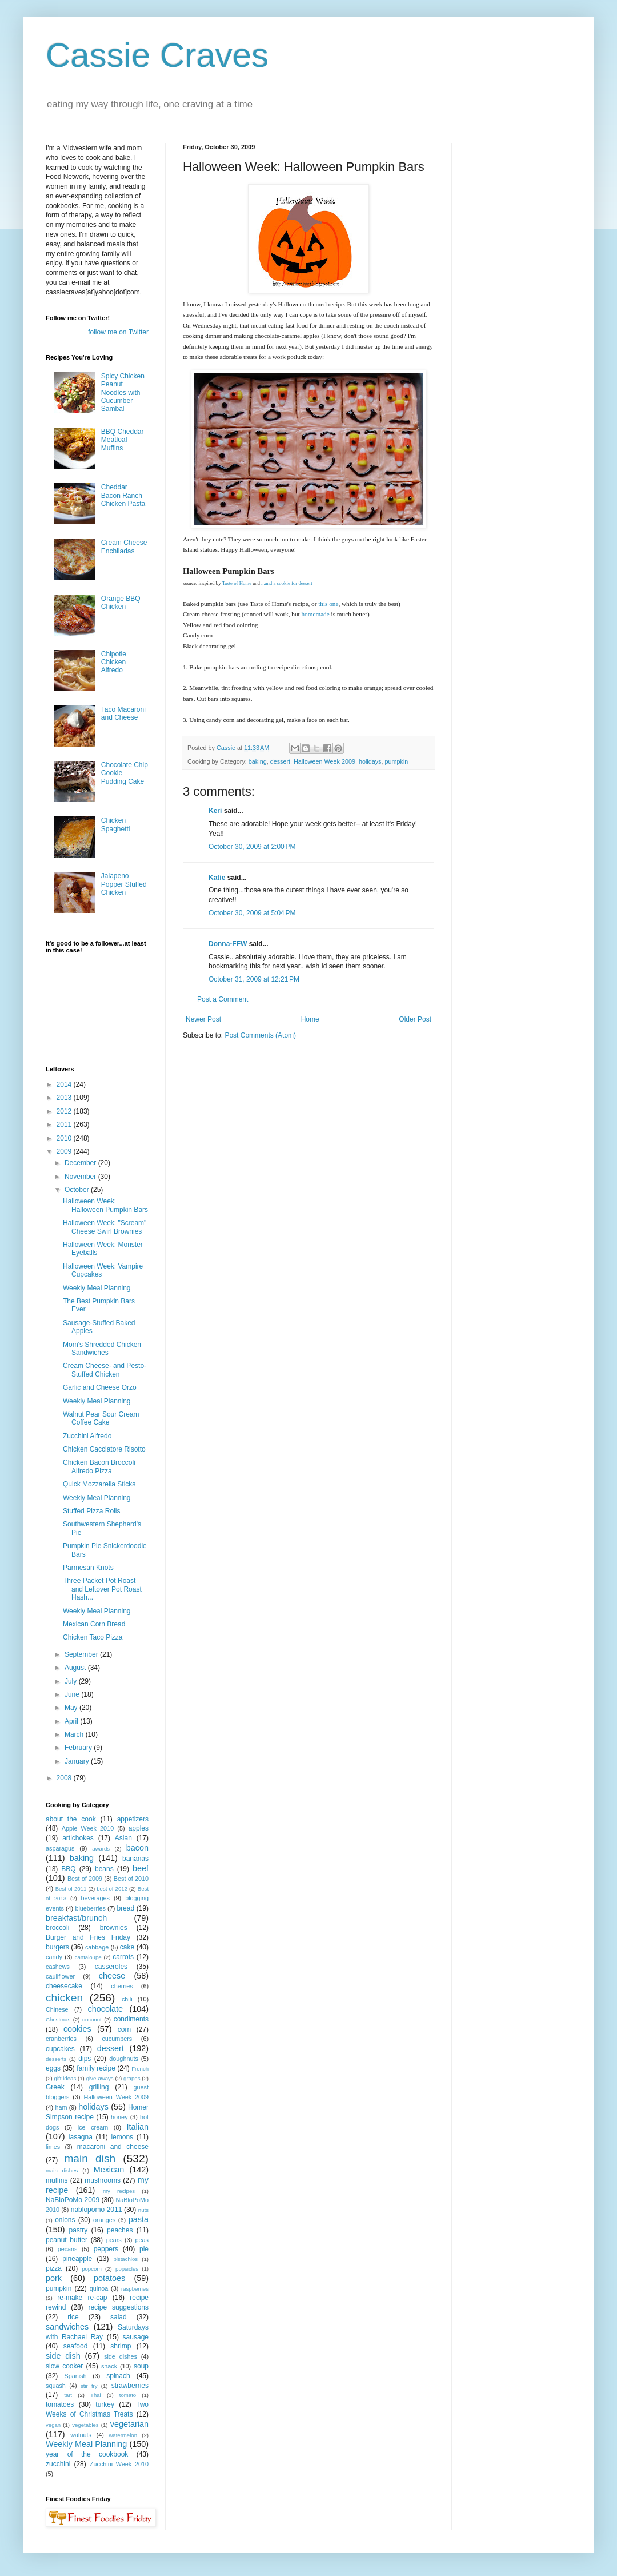 This screenshot has width=617, height=2576. Describe the element at coordinates (95, 2395) in the screenshot. I see `Thai` at that location.